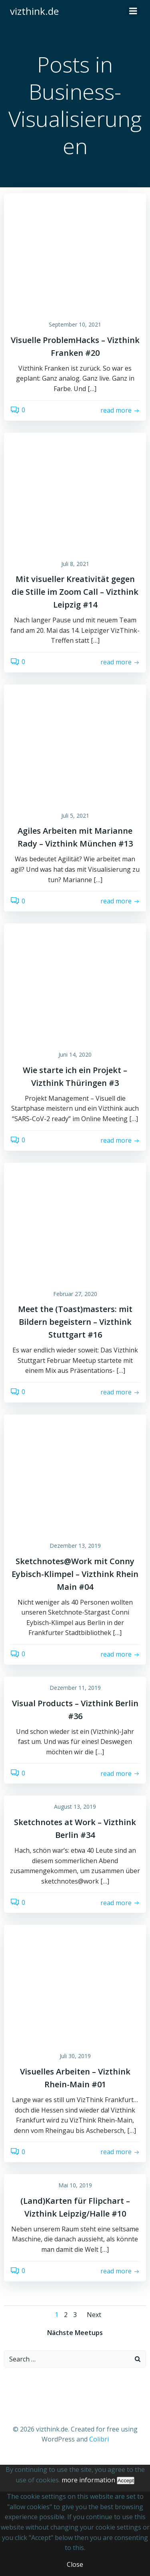  What do you see at coordinates (75, 2056) in the screenshot?
I see `Juli 30, 2019` at bounding box center [75, 2056].